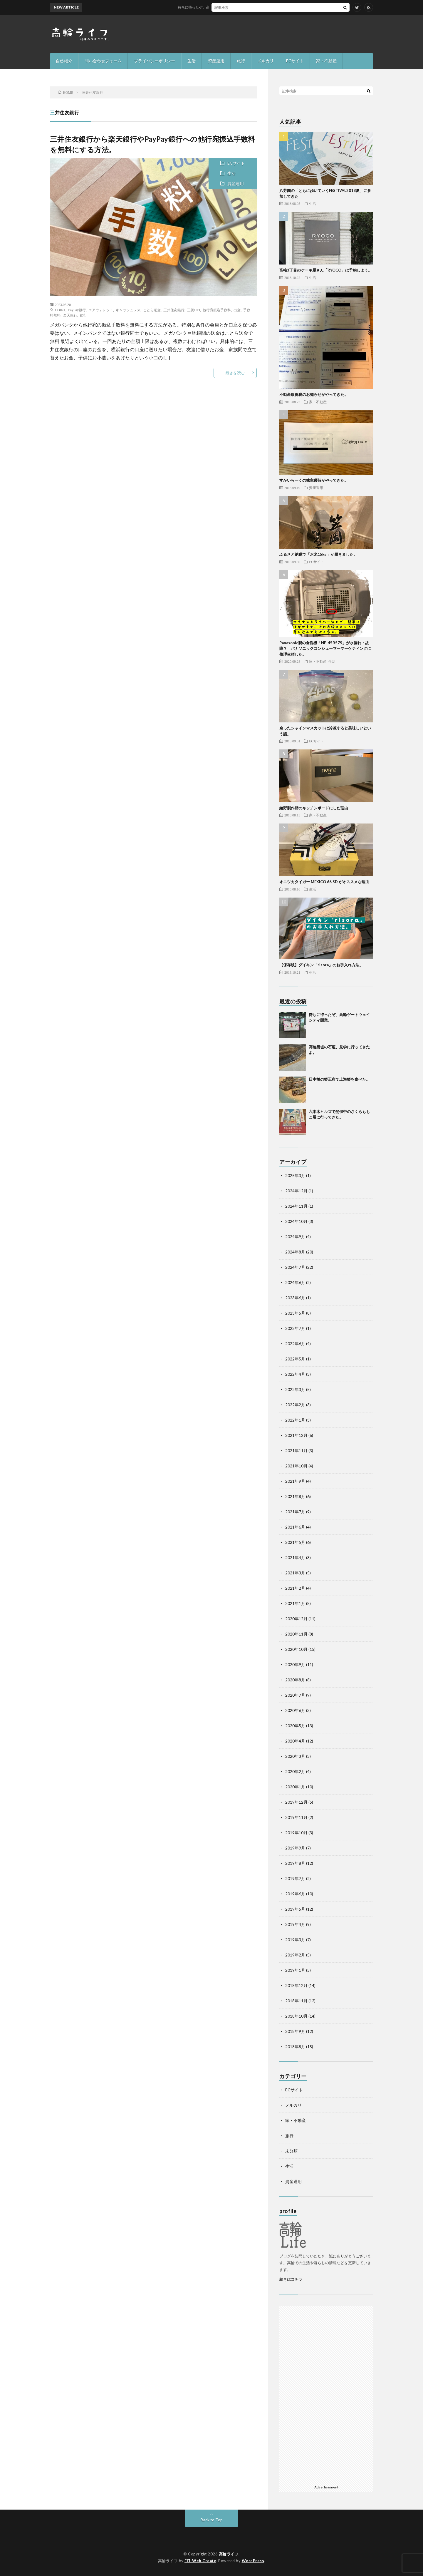 The height and width of the screenshot is (2576, 423). What do you see at coordinates (83, 315) in the screenshot?
I see `銀行` at bounding box center [83, 315].